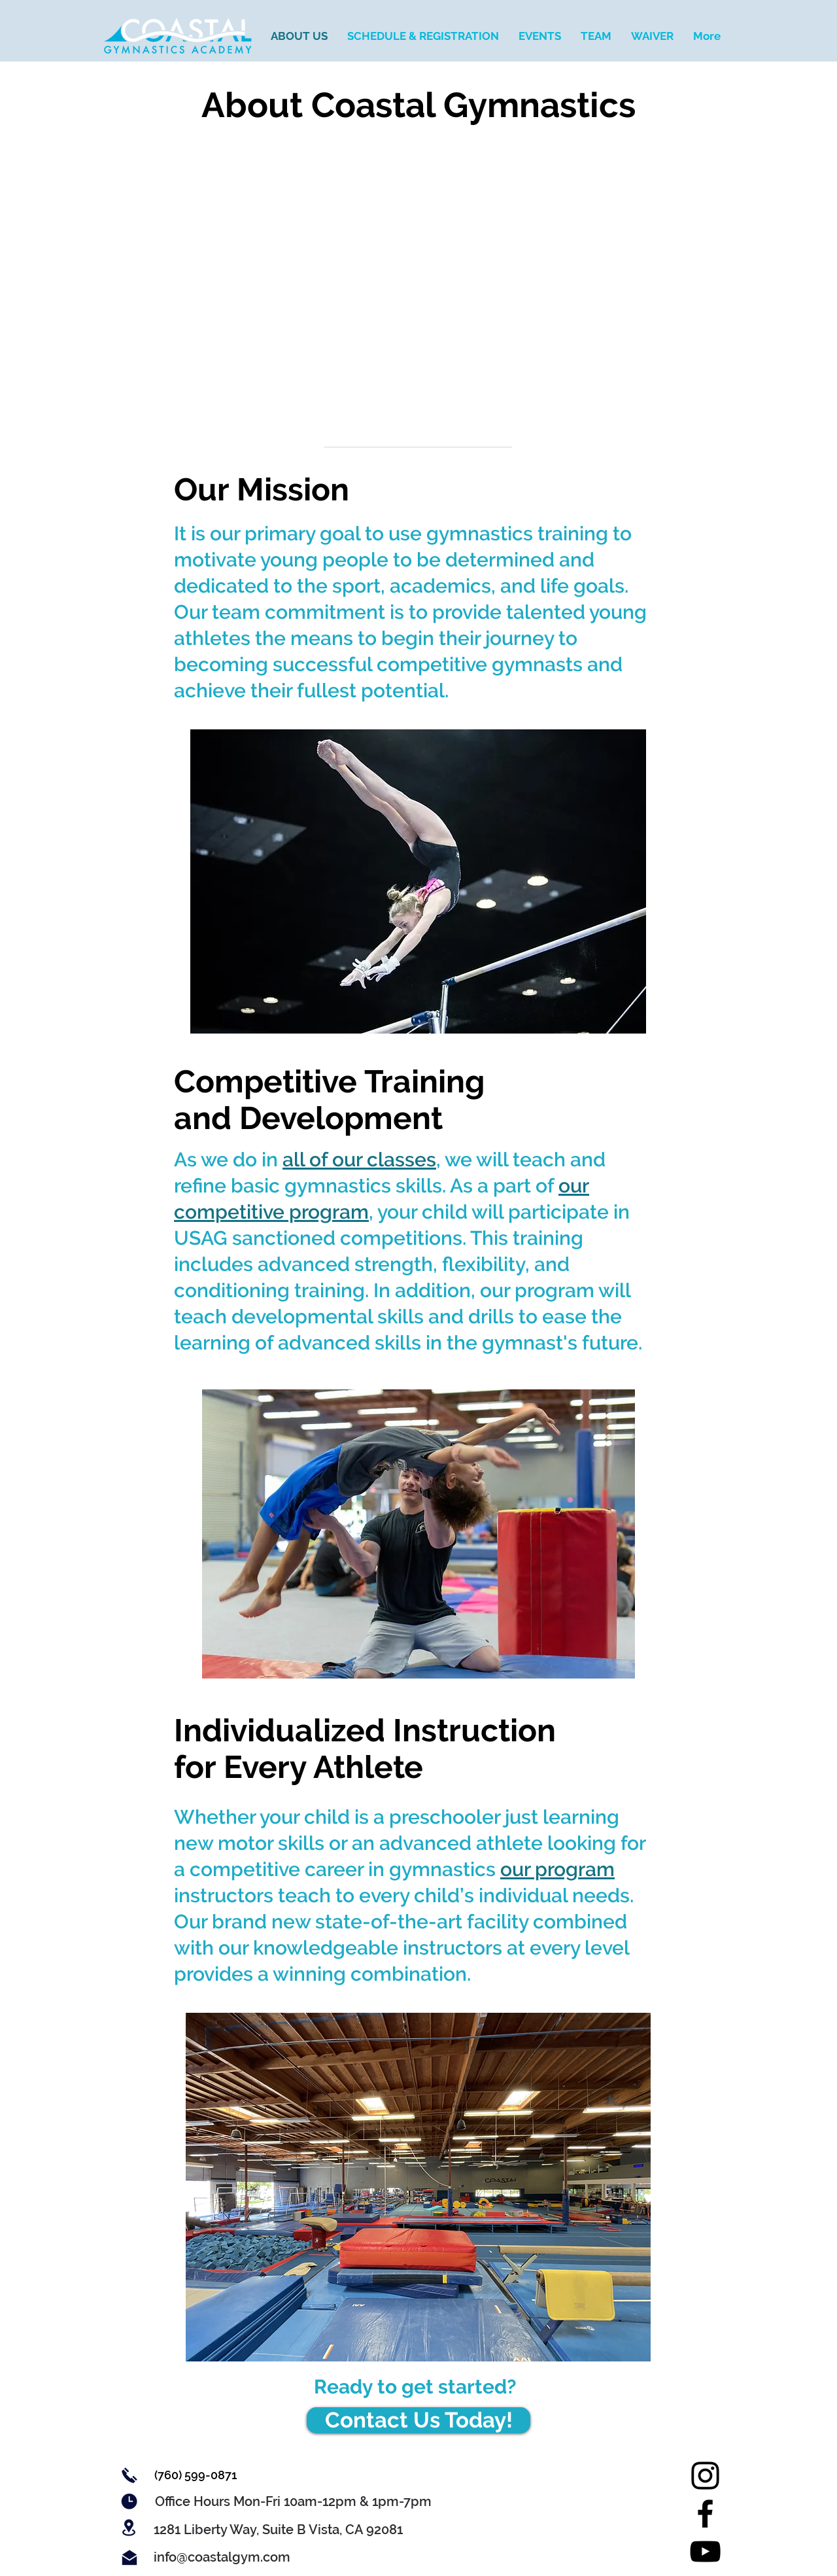 The image size is (837, 2576). What do you see at coordinates (418, 2420) in the screenshot?
I see `[Contact Us Today!]` at bounding box center [418, 2420].